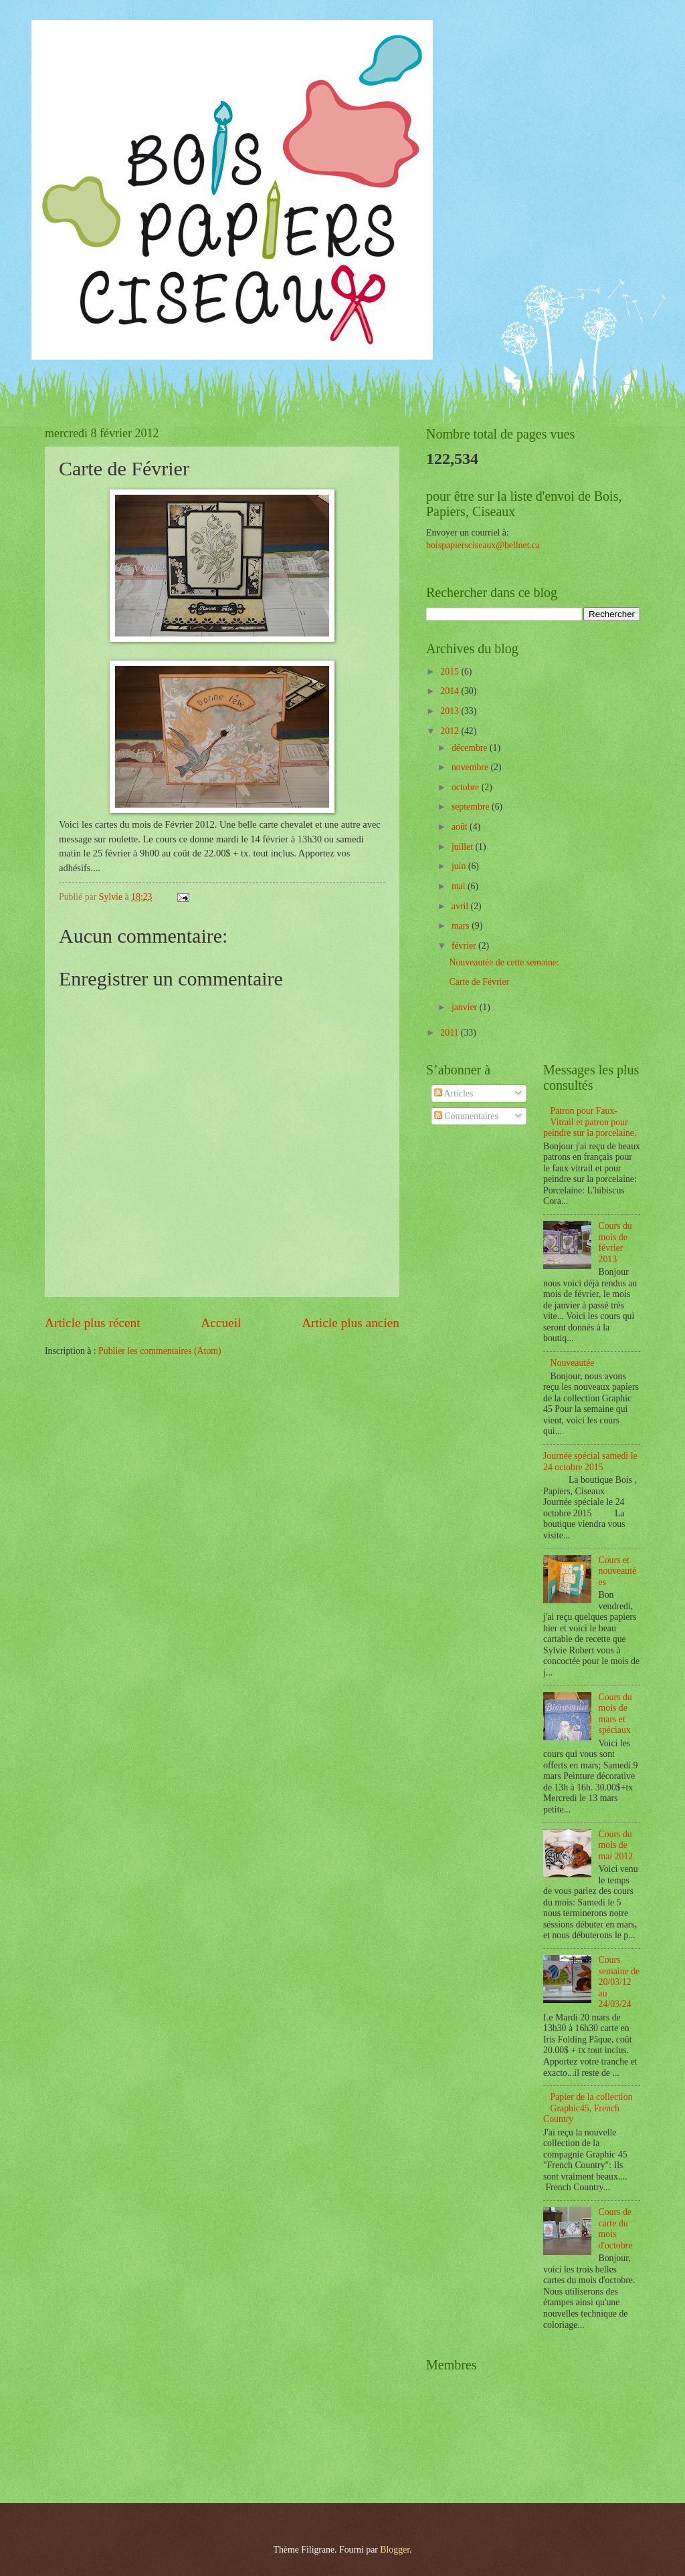 Image resolution: width=685 pixels, height=2576 pixels. What do you see at coordinates (460, 886) in the screenshot?
I see `mai` at bounding box center [460, 886].